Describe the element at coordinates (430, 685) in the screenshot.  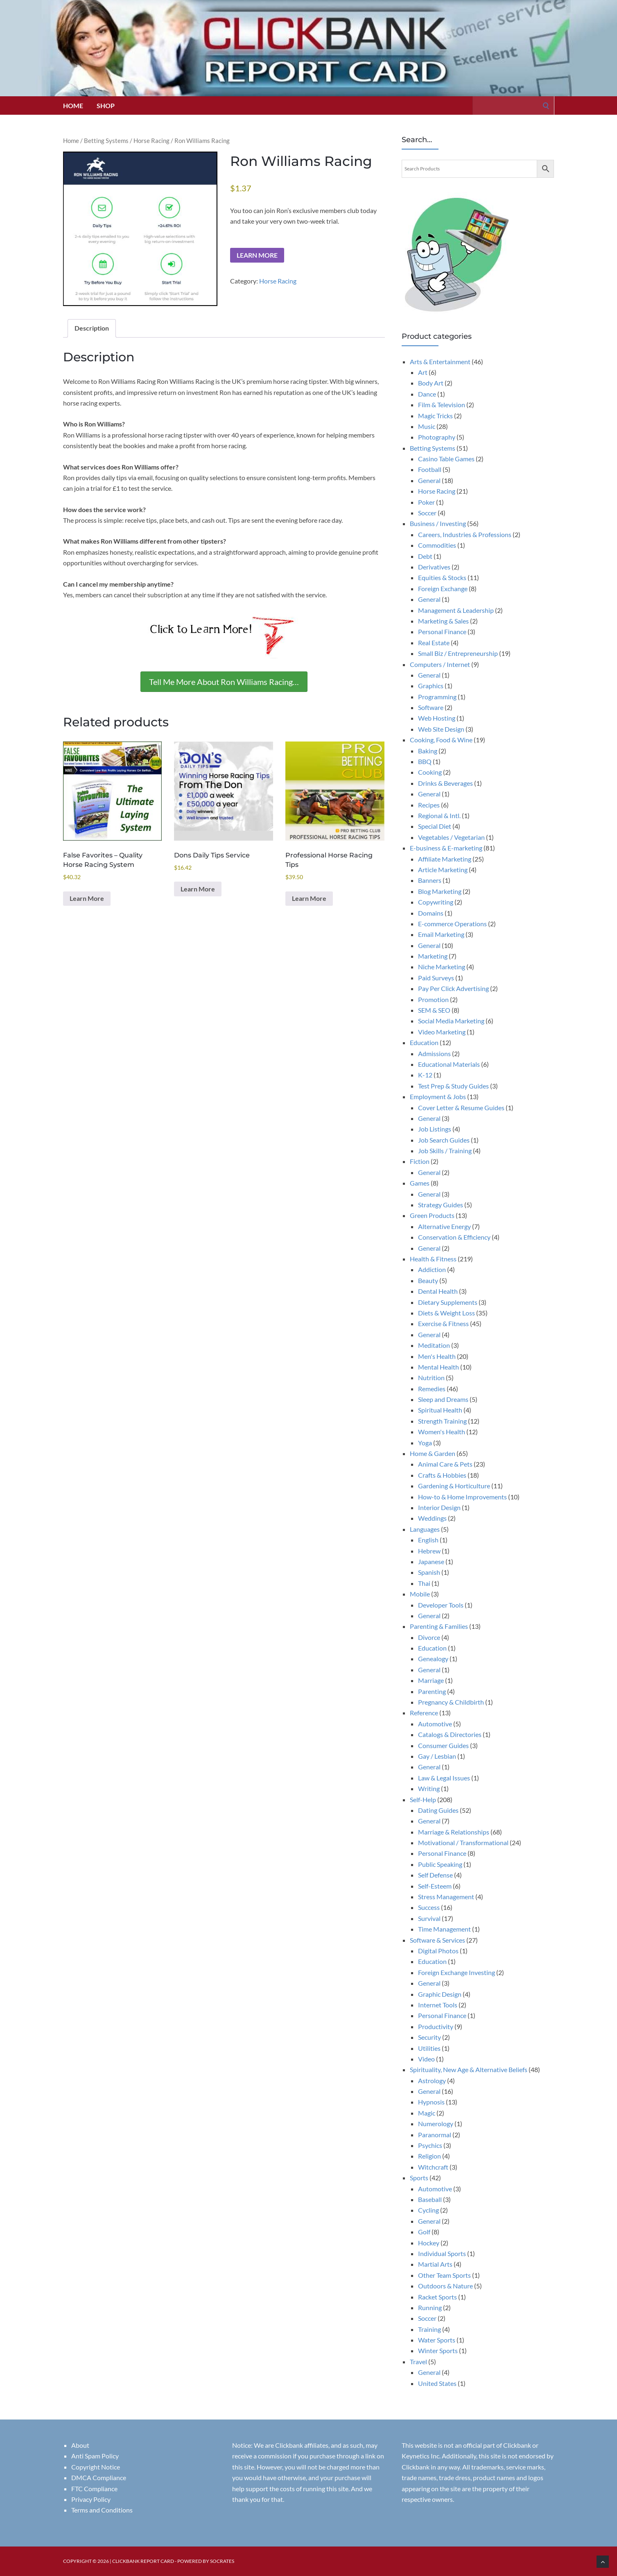
I see `Graphics` at that location.